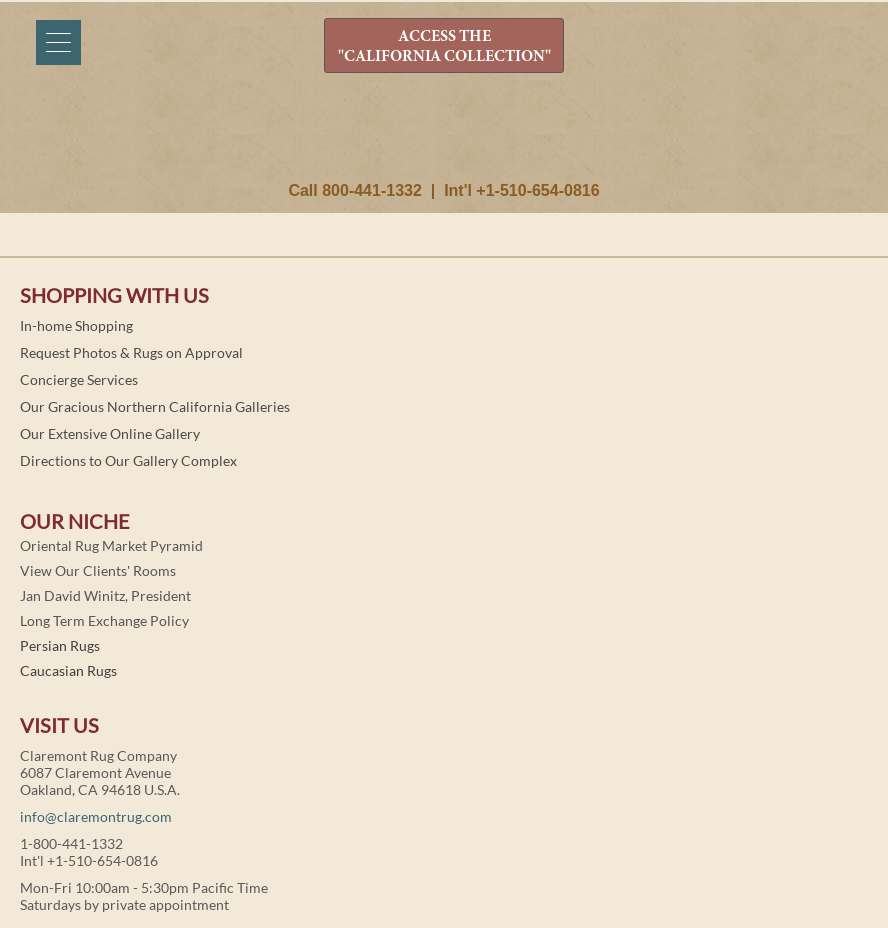  What do you see at coordinates (68, 670) in the screenshot?
I see `Caucasian Rugs` at bounding box center [68, 670].